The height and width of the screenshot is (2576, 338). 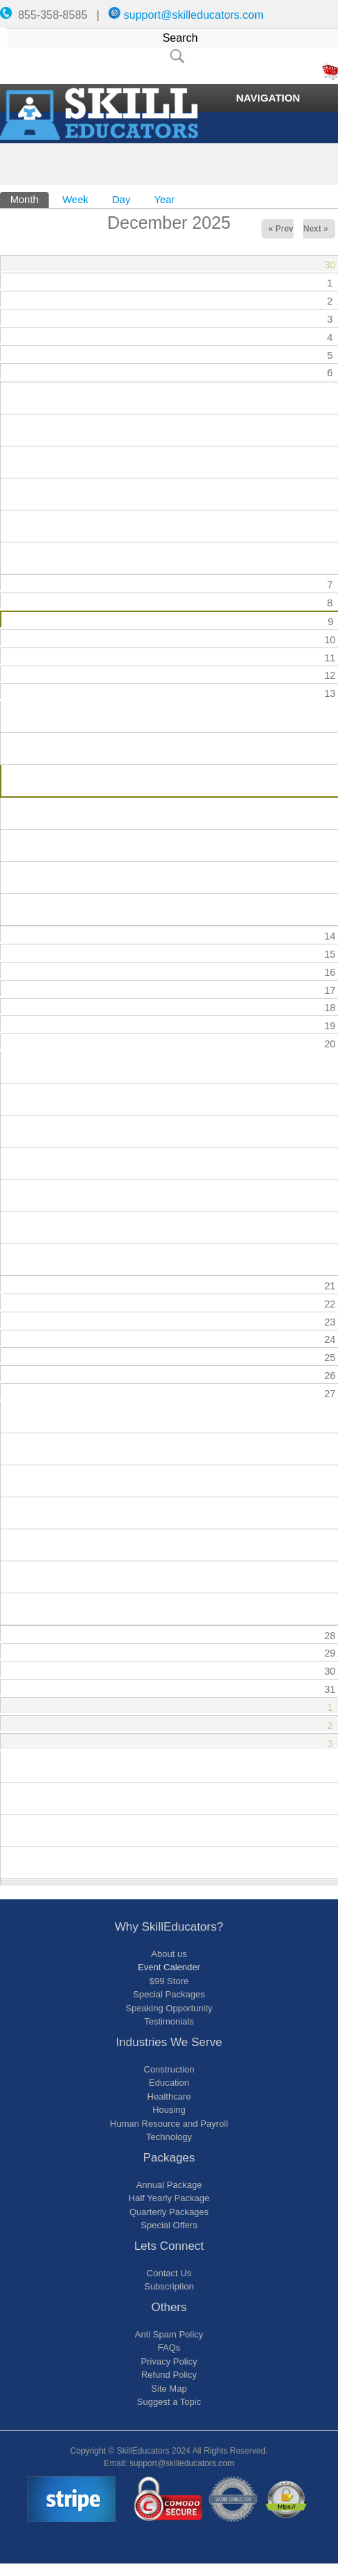 What do you see at coordinates (169, 2137) in the screenshot?
I see `Technology` at bounding box center [169, 2137].